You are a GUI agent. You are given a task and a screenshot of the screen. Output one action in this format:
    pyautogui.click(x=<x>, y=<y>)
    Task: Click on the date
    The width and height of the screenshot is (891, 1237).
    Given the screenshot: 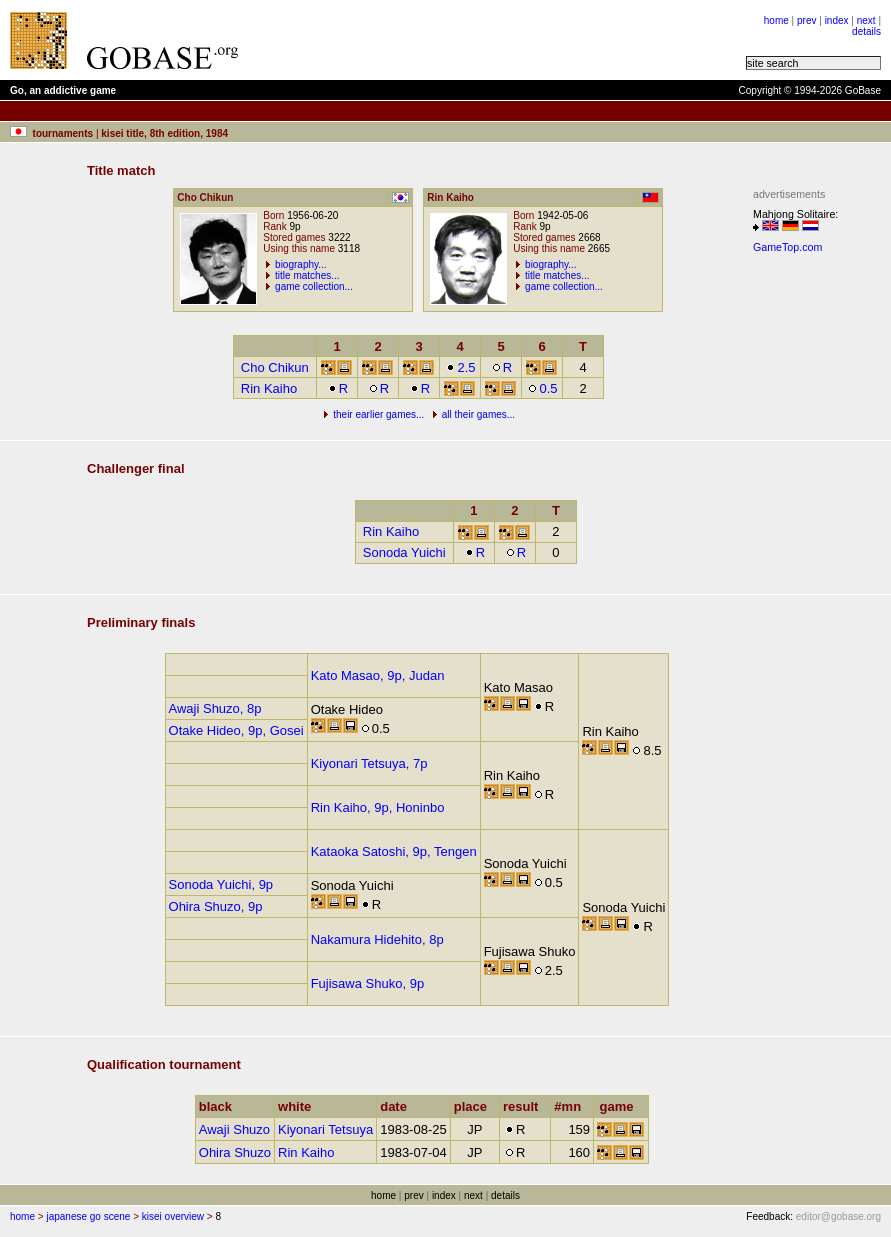 What is the action you would take?
    pyautogui.click(x=398, y=1106)
    